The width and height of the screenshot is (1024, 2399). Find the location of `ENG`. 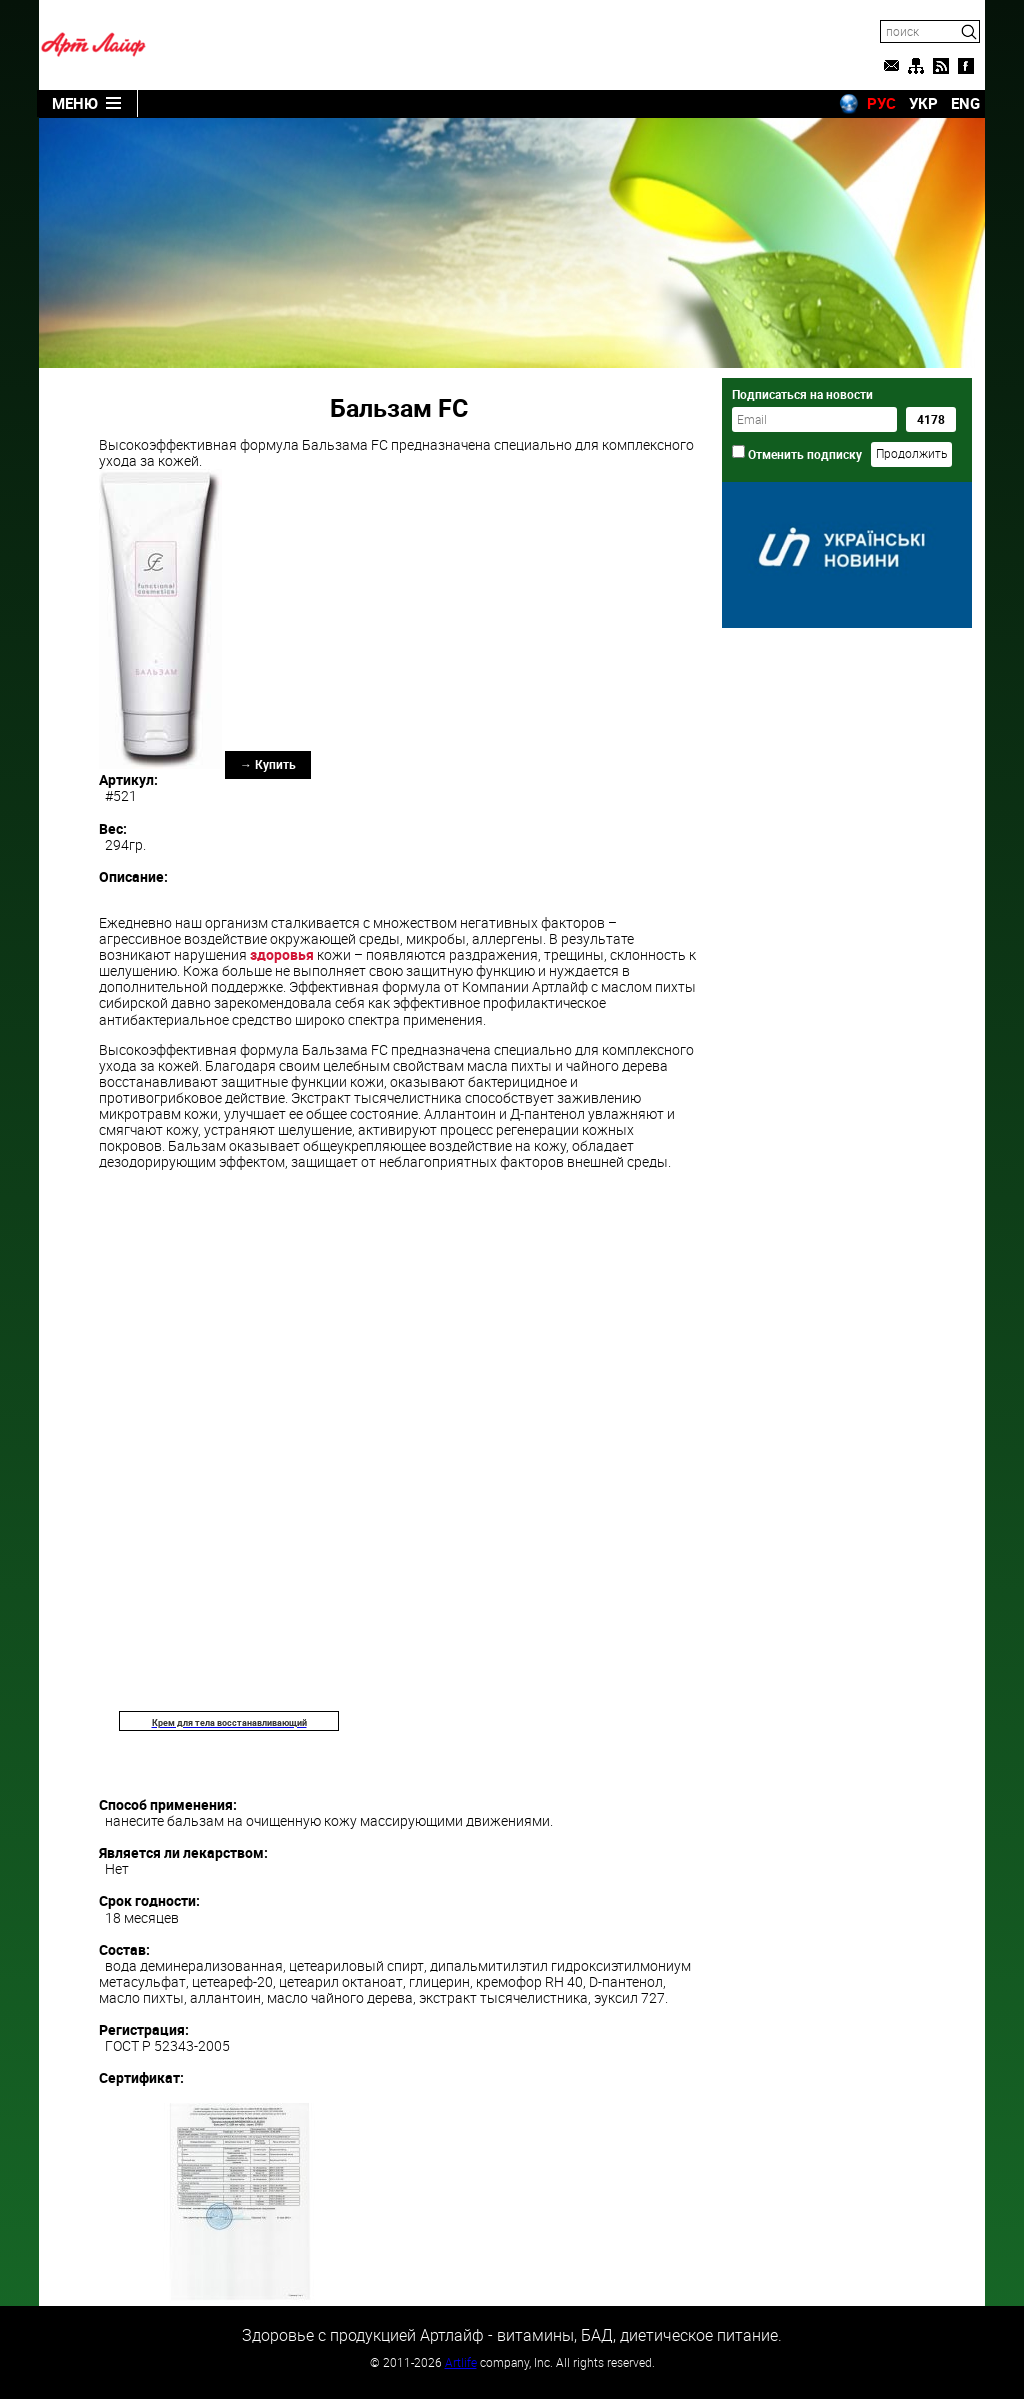

ENG is located at coordinates (965, 103).